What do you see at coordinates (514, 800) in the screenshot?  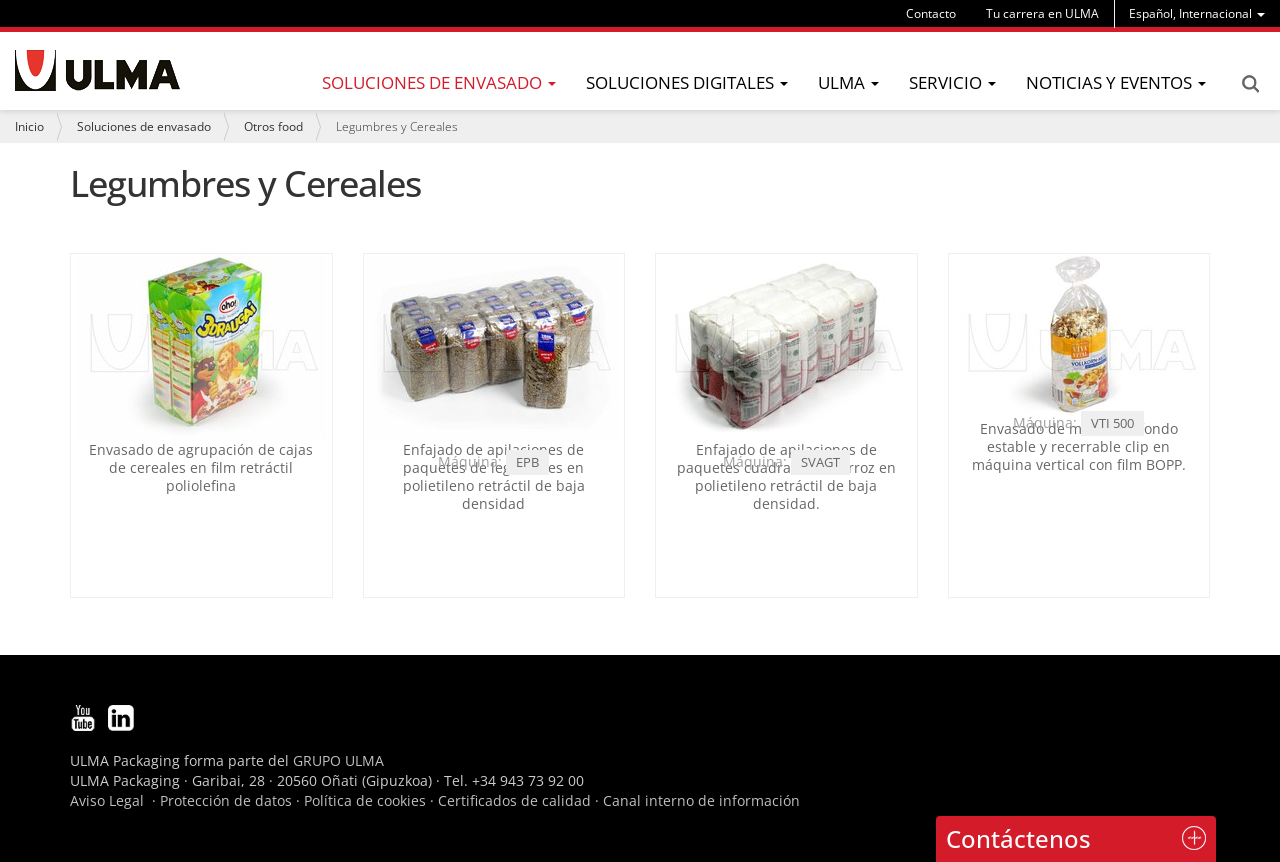 I see `Certificados de calidad` at bounding box center [514, 800].